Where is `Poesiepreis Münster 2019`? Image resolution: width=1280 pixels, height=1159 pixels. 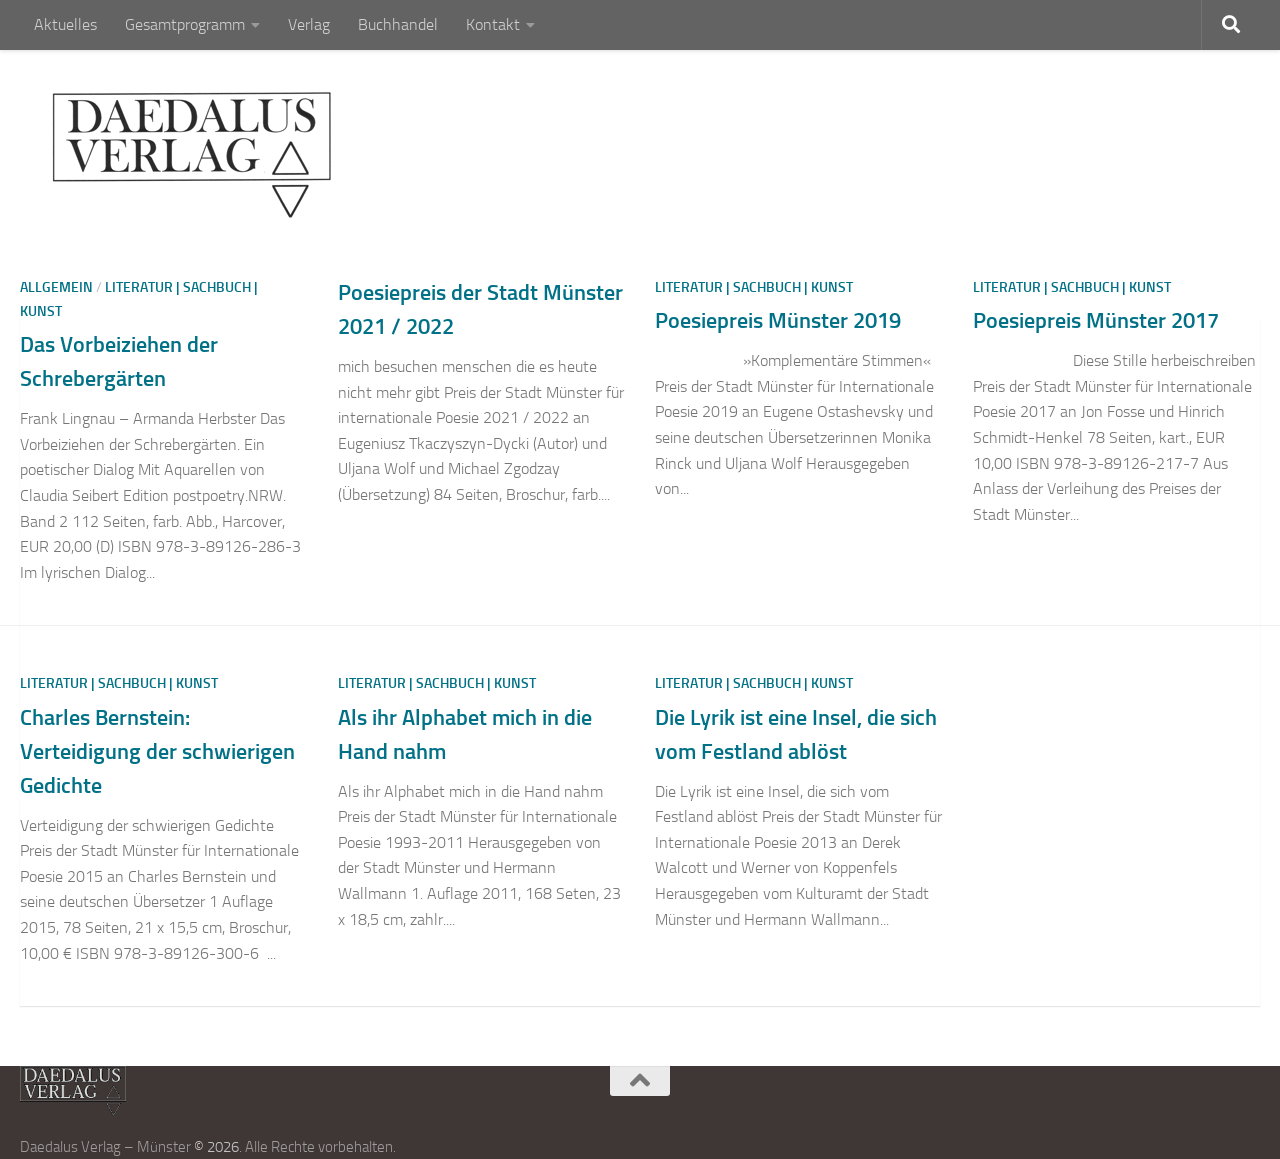 Poesiepreis Münster 2019 is located at coordinates (778, 320).